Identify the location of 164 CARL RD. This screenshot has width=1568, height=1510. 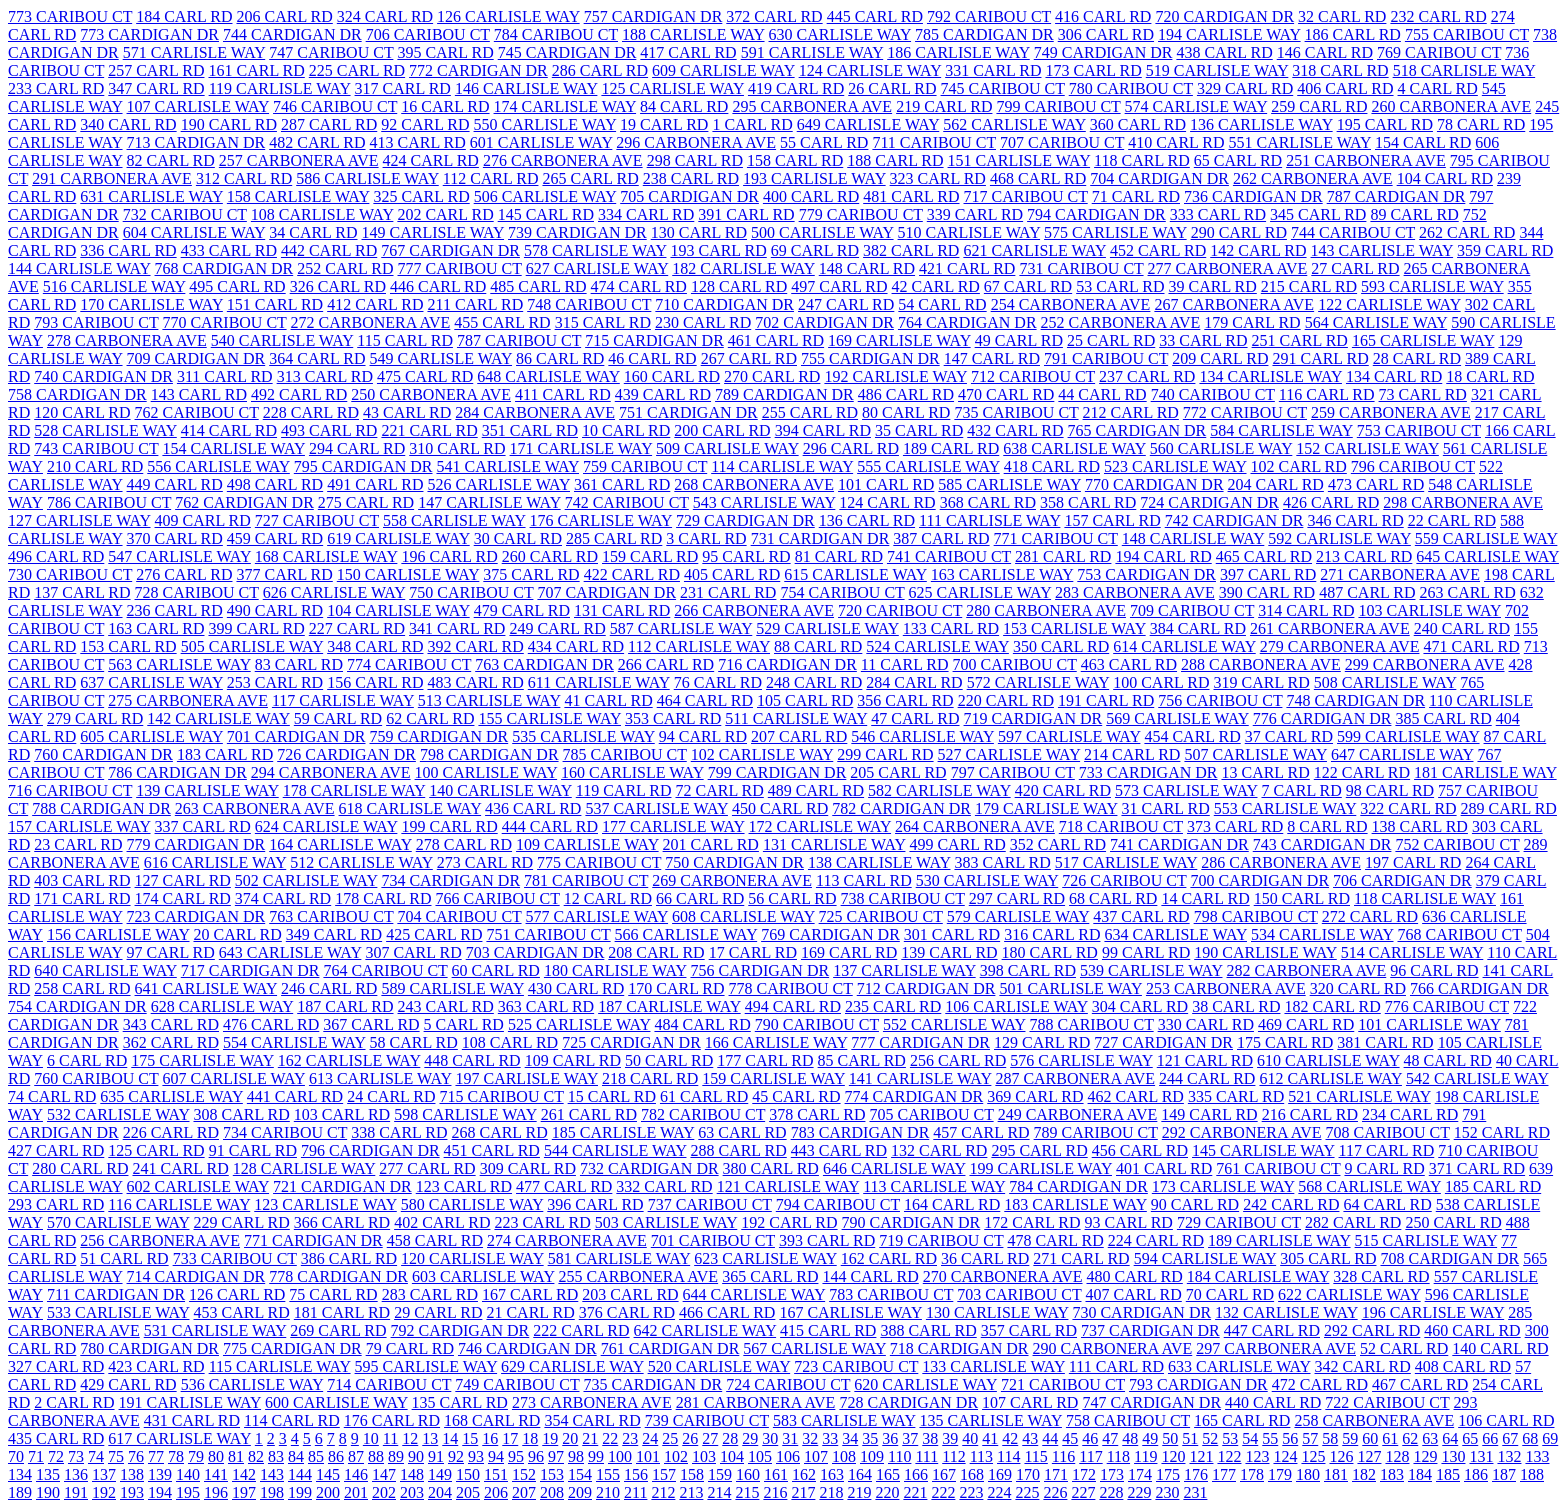
(952, 1204).